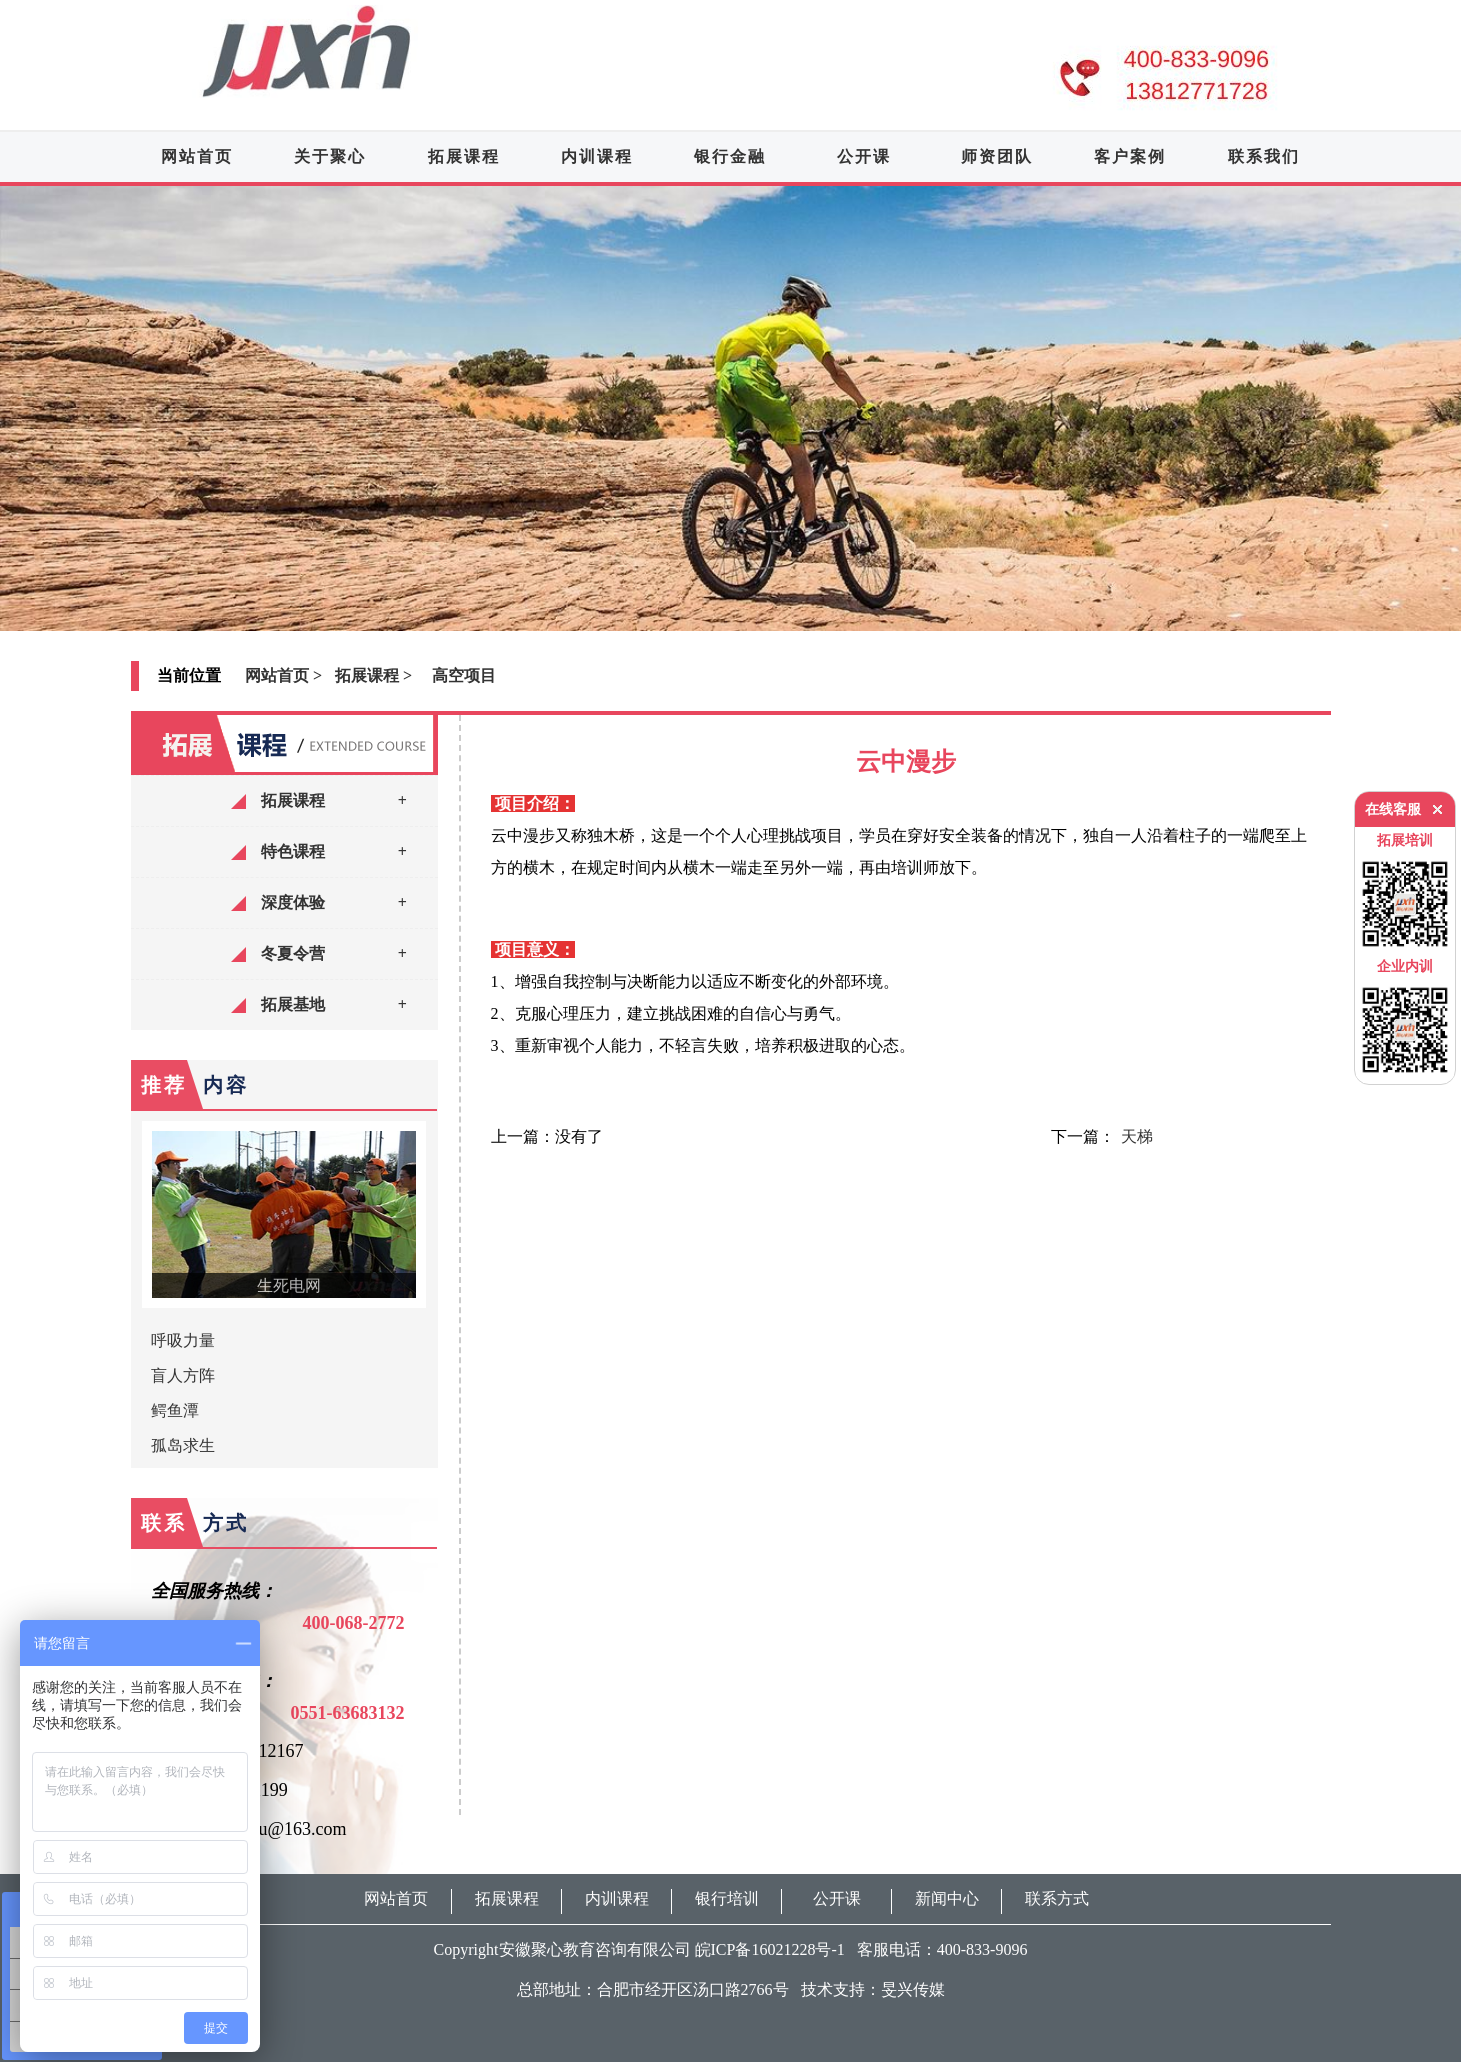 This screenshot has height=2062, width=1461. I want to click on 师资团队, so click(997, 156).